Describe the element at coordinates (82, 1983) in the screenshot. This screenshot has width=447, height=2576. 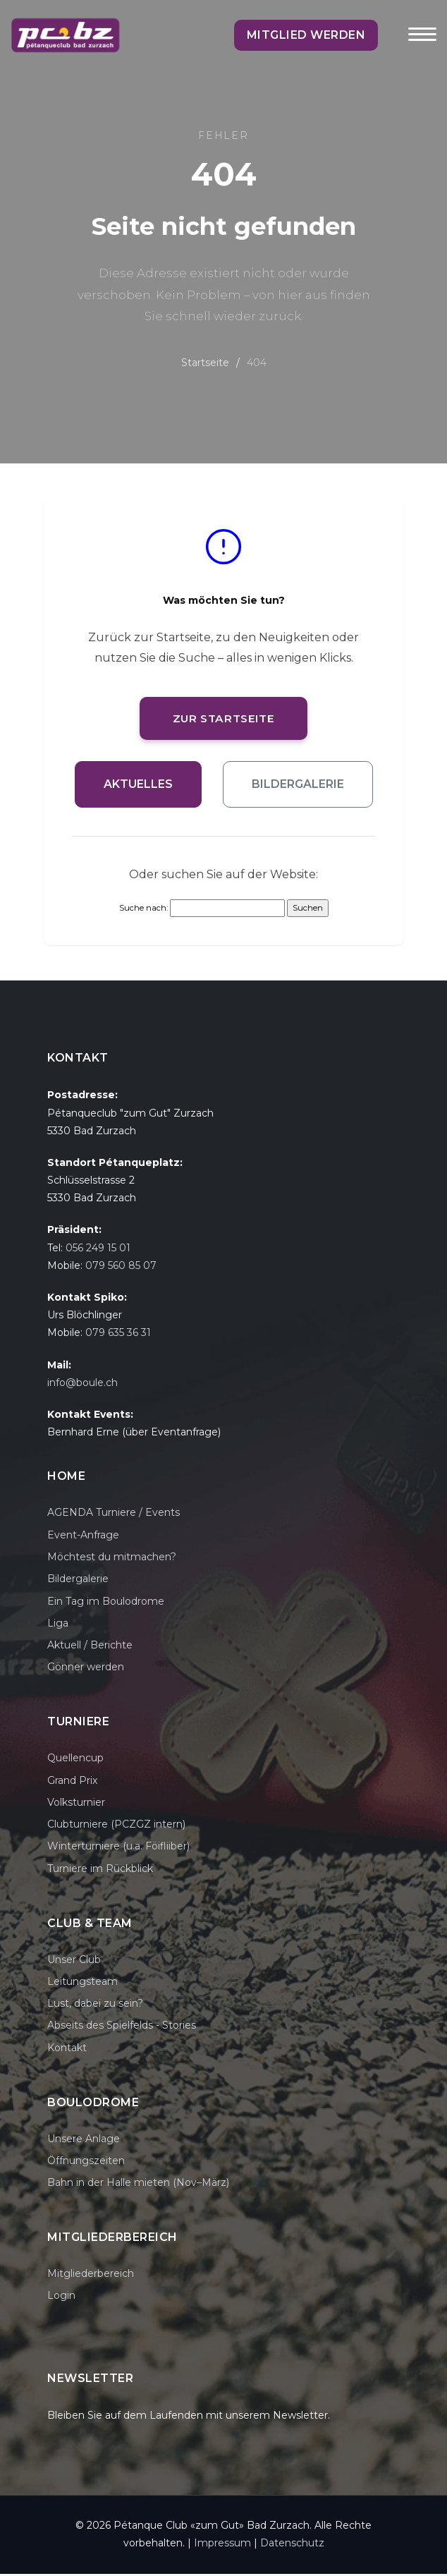
I see `Leitungsteam` at that location.